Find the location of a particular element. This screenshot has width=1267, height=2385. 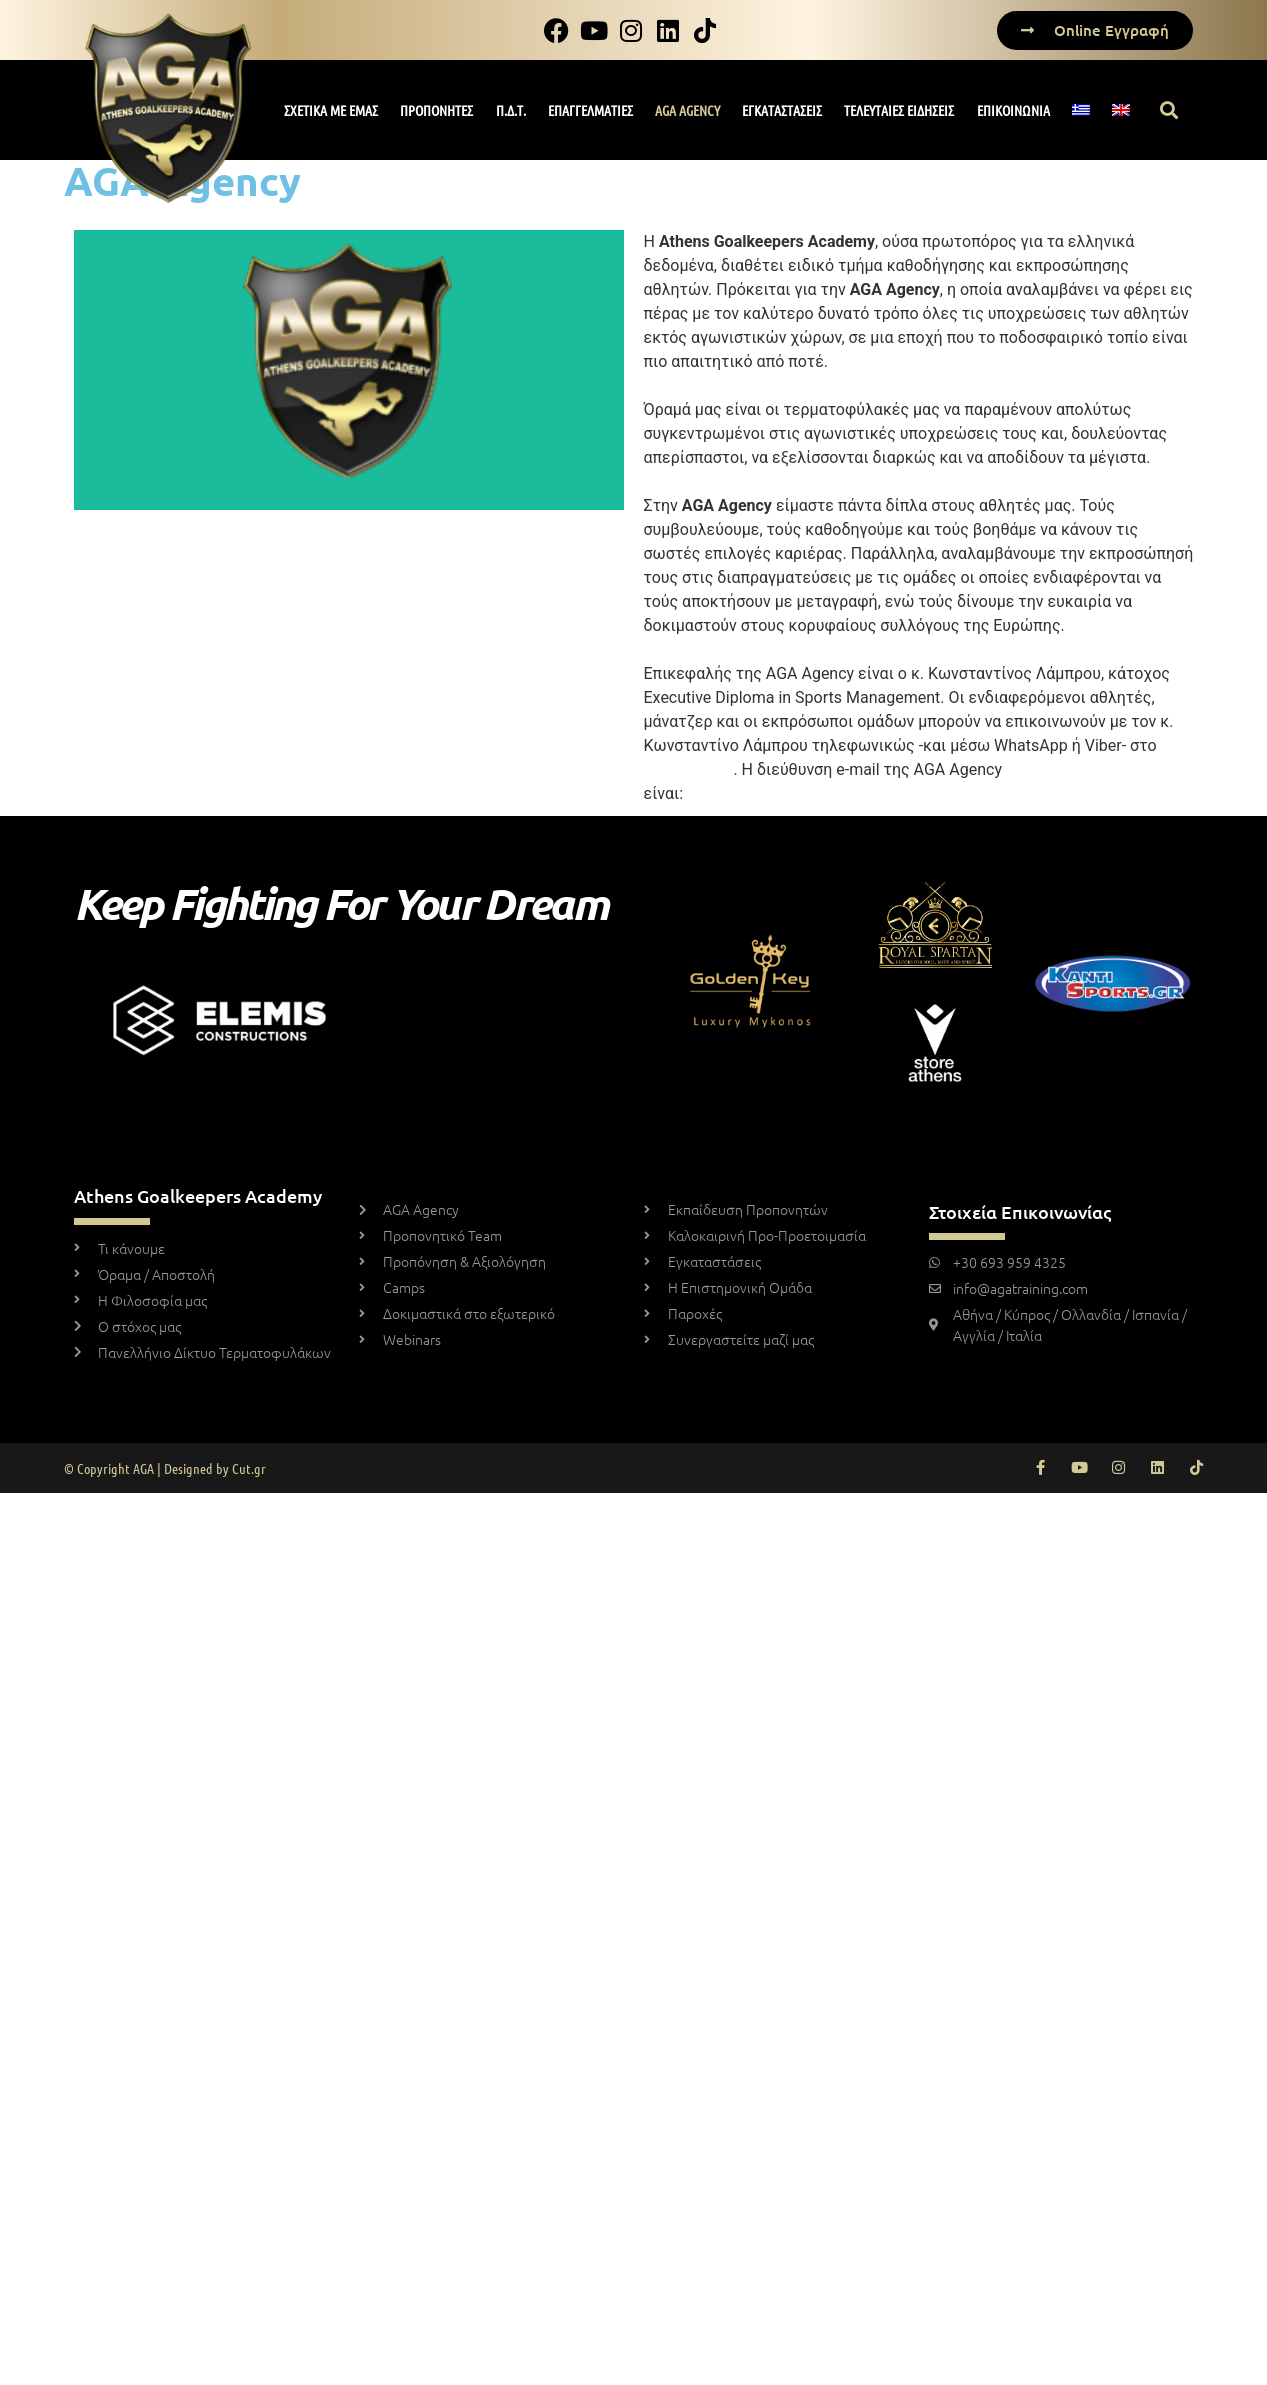

AGA AGENCY is located at coordinates (687, 110).